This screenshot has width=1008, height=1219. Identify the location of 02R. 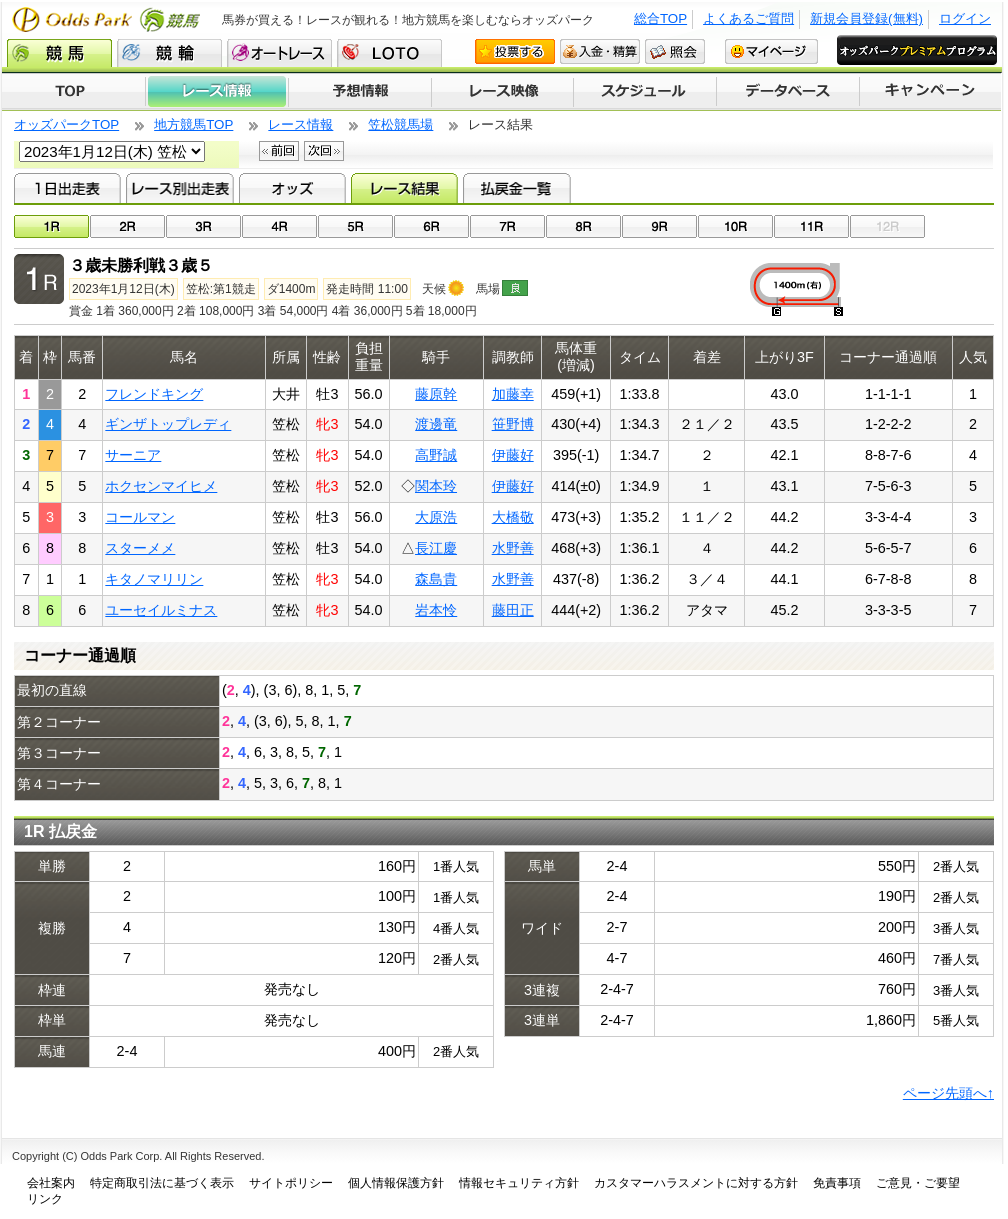
(127, 226).